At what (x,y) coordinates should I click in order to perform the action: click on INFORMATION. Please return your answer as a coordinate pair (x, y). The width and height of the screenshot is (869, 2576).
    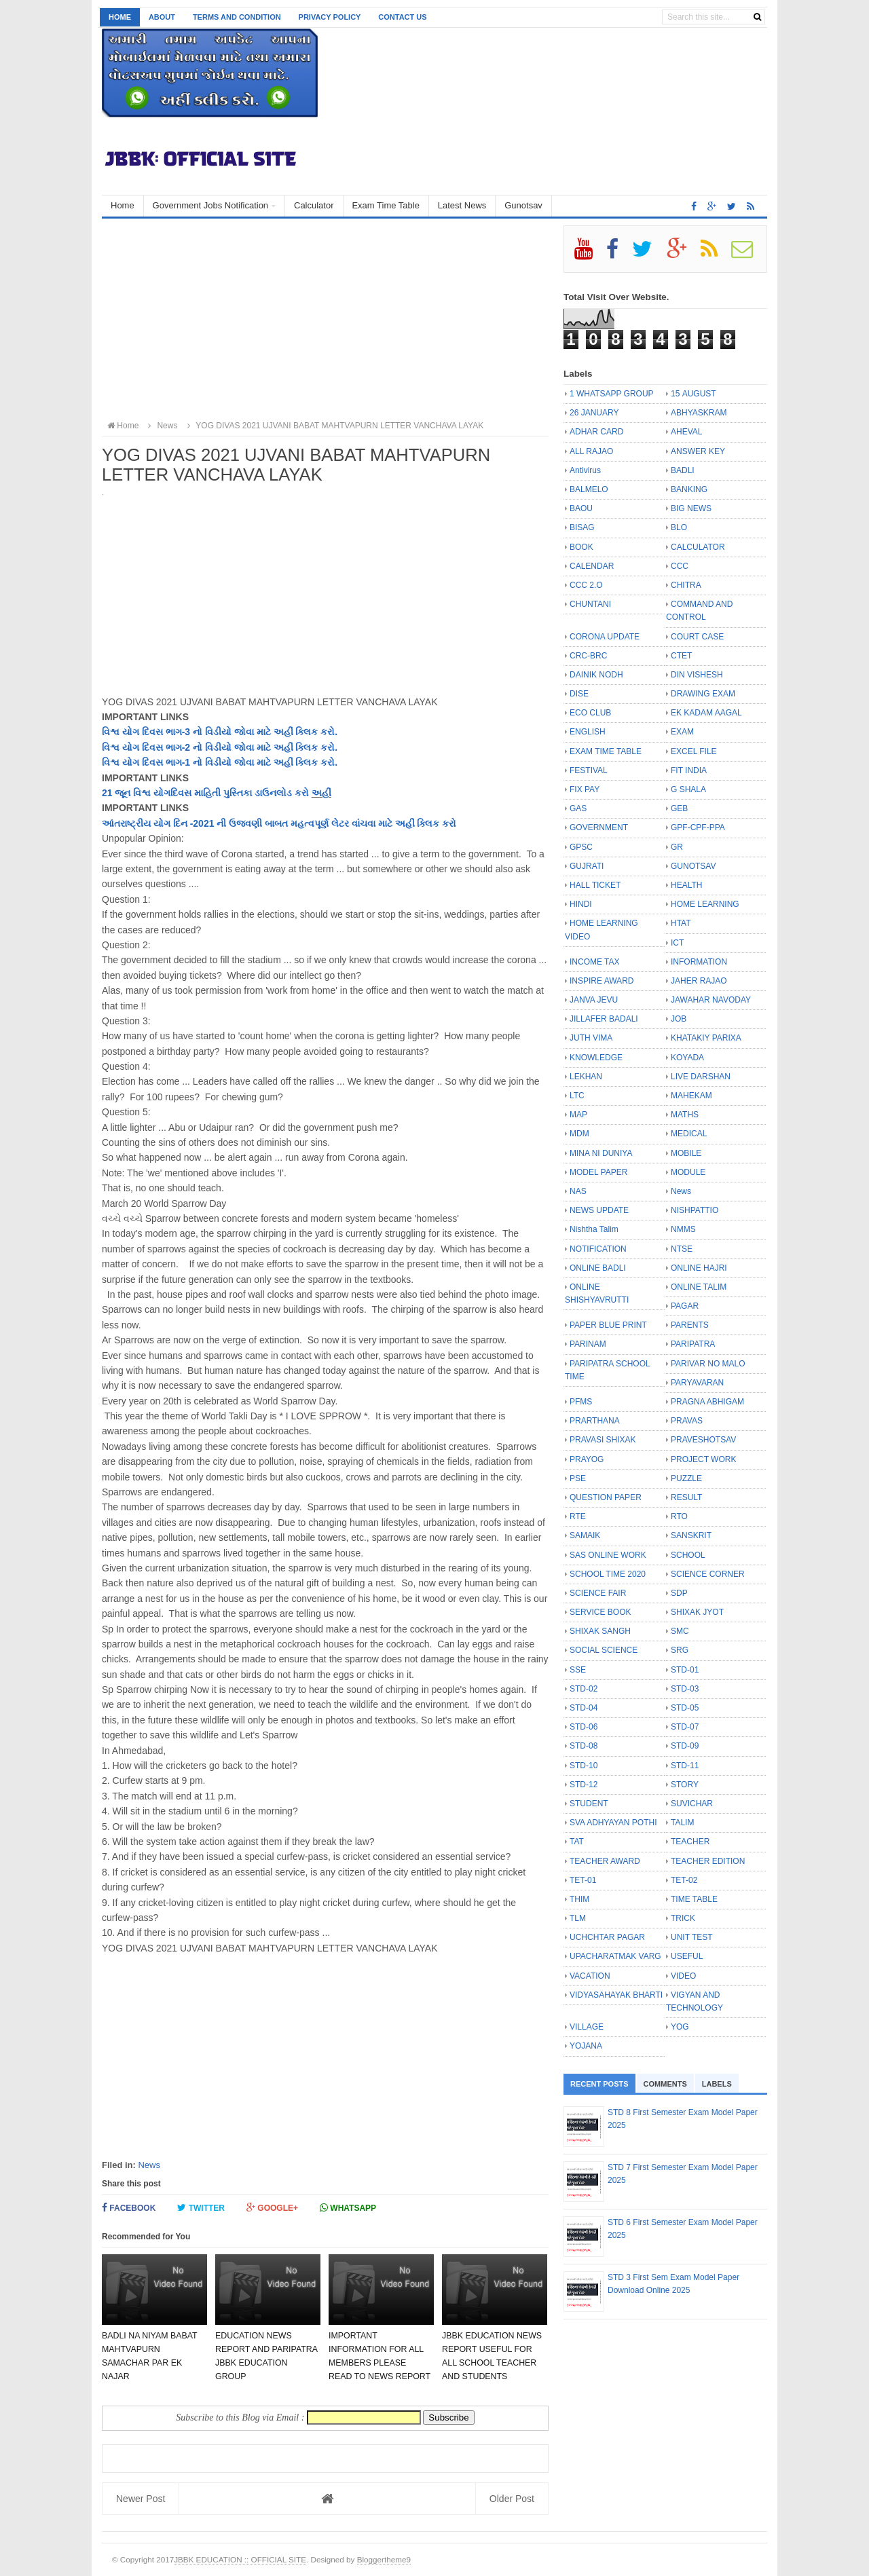
    Looking at the image, I should click on (699, 962).